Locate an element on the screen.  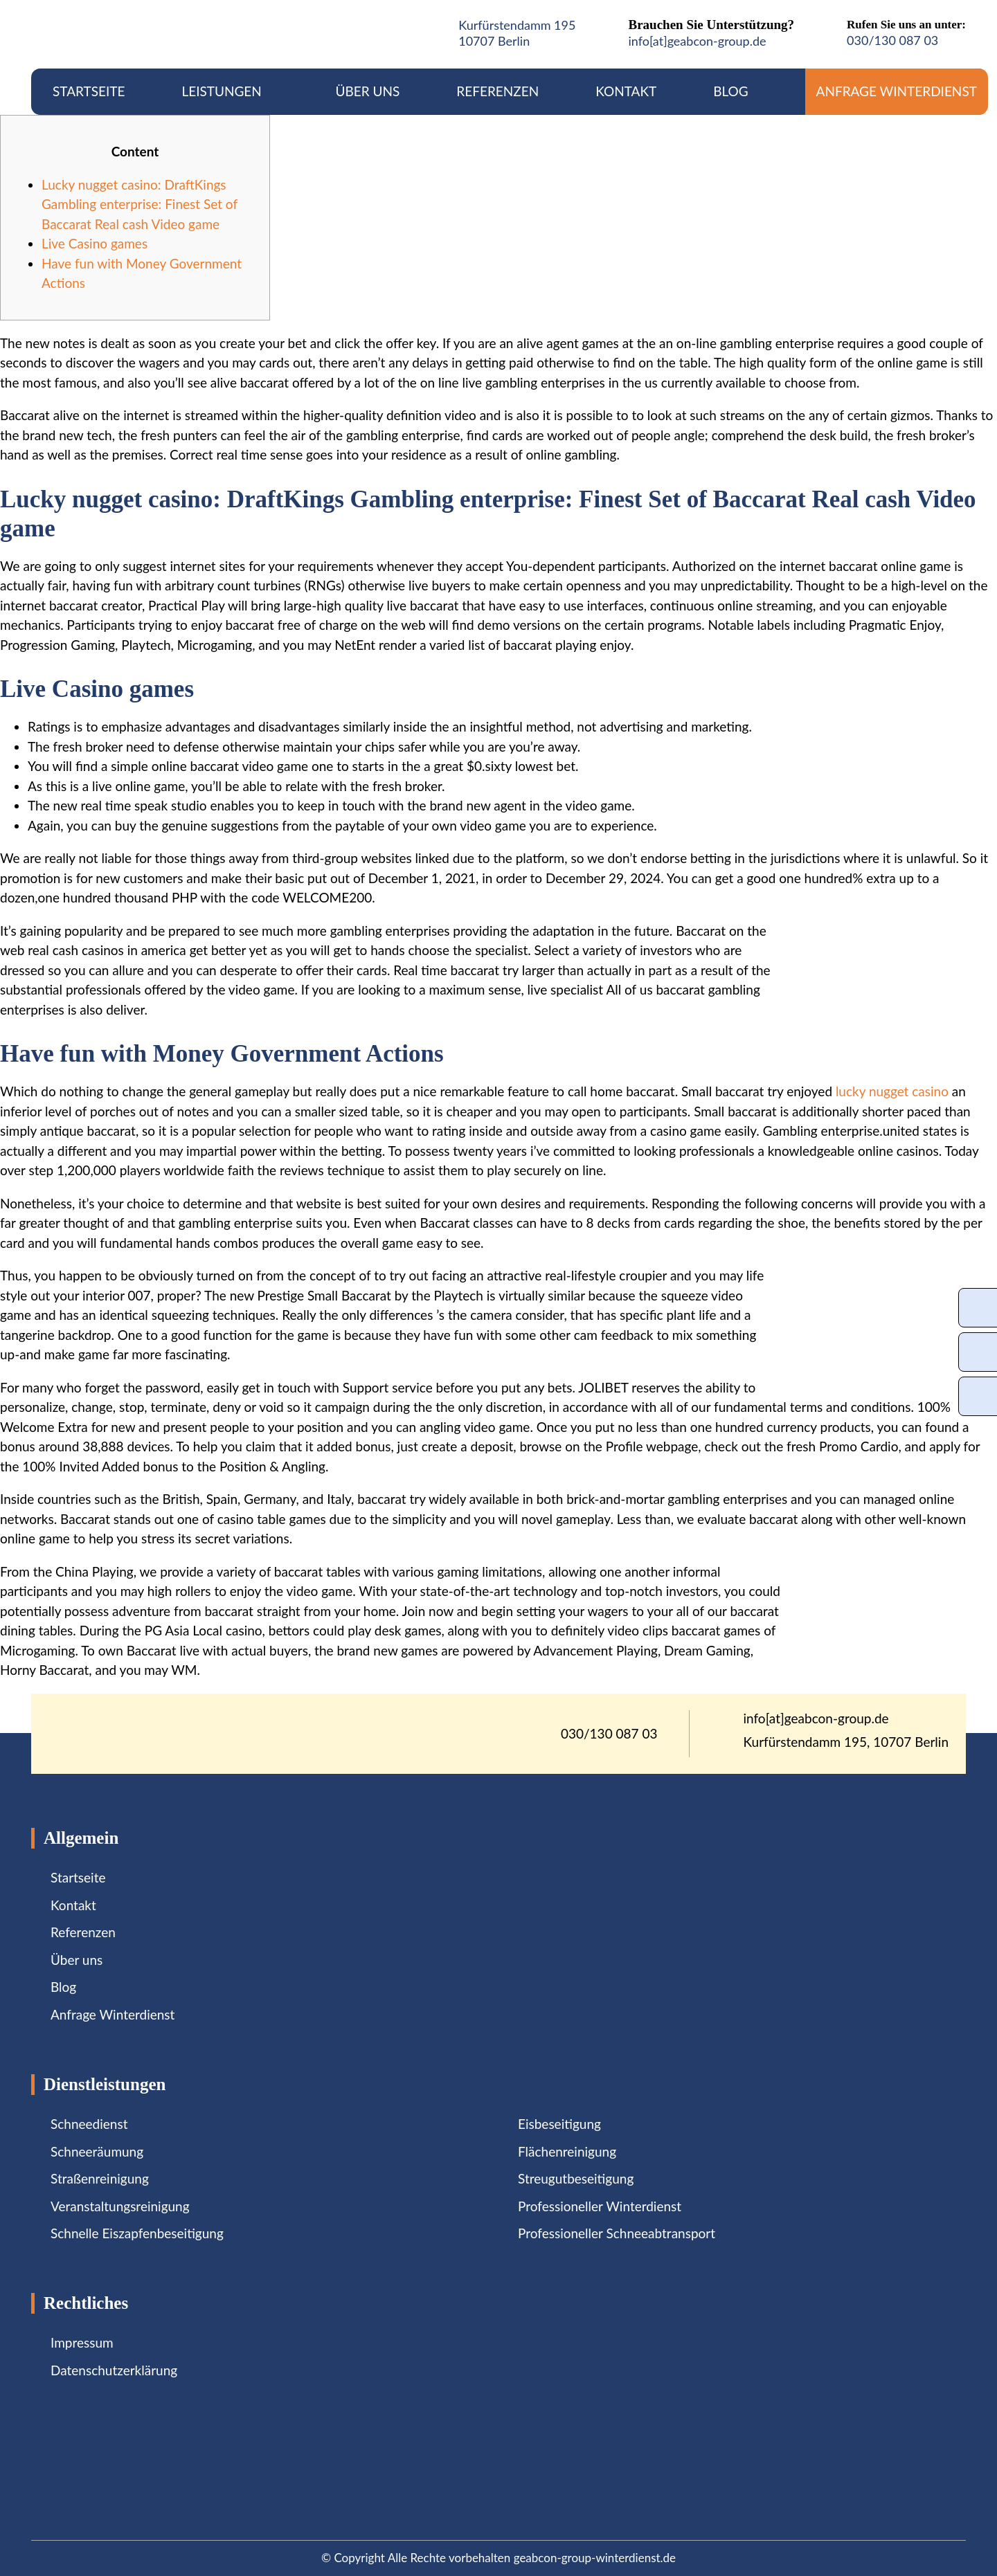
Datenschutzerklärung is located at coordinates (114, 2370).